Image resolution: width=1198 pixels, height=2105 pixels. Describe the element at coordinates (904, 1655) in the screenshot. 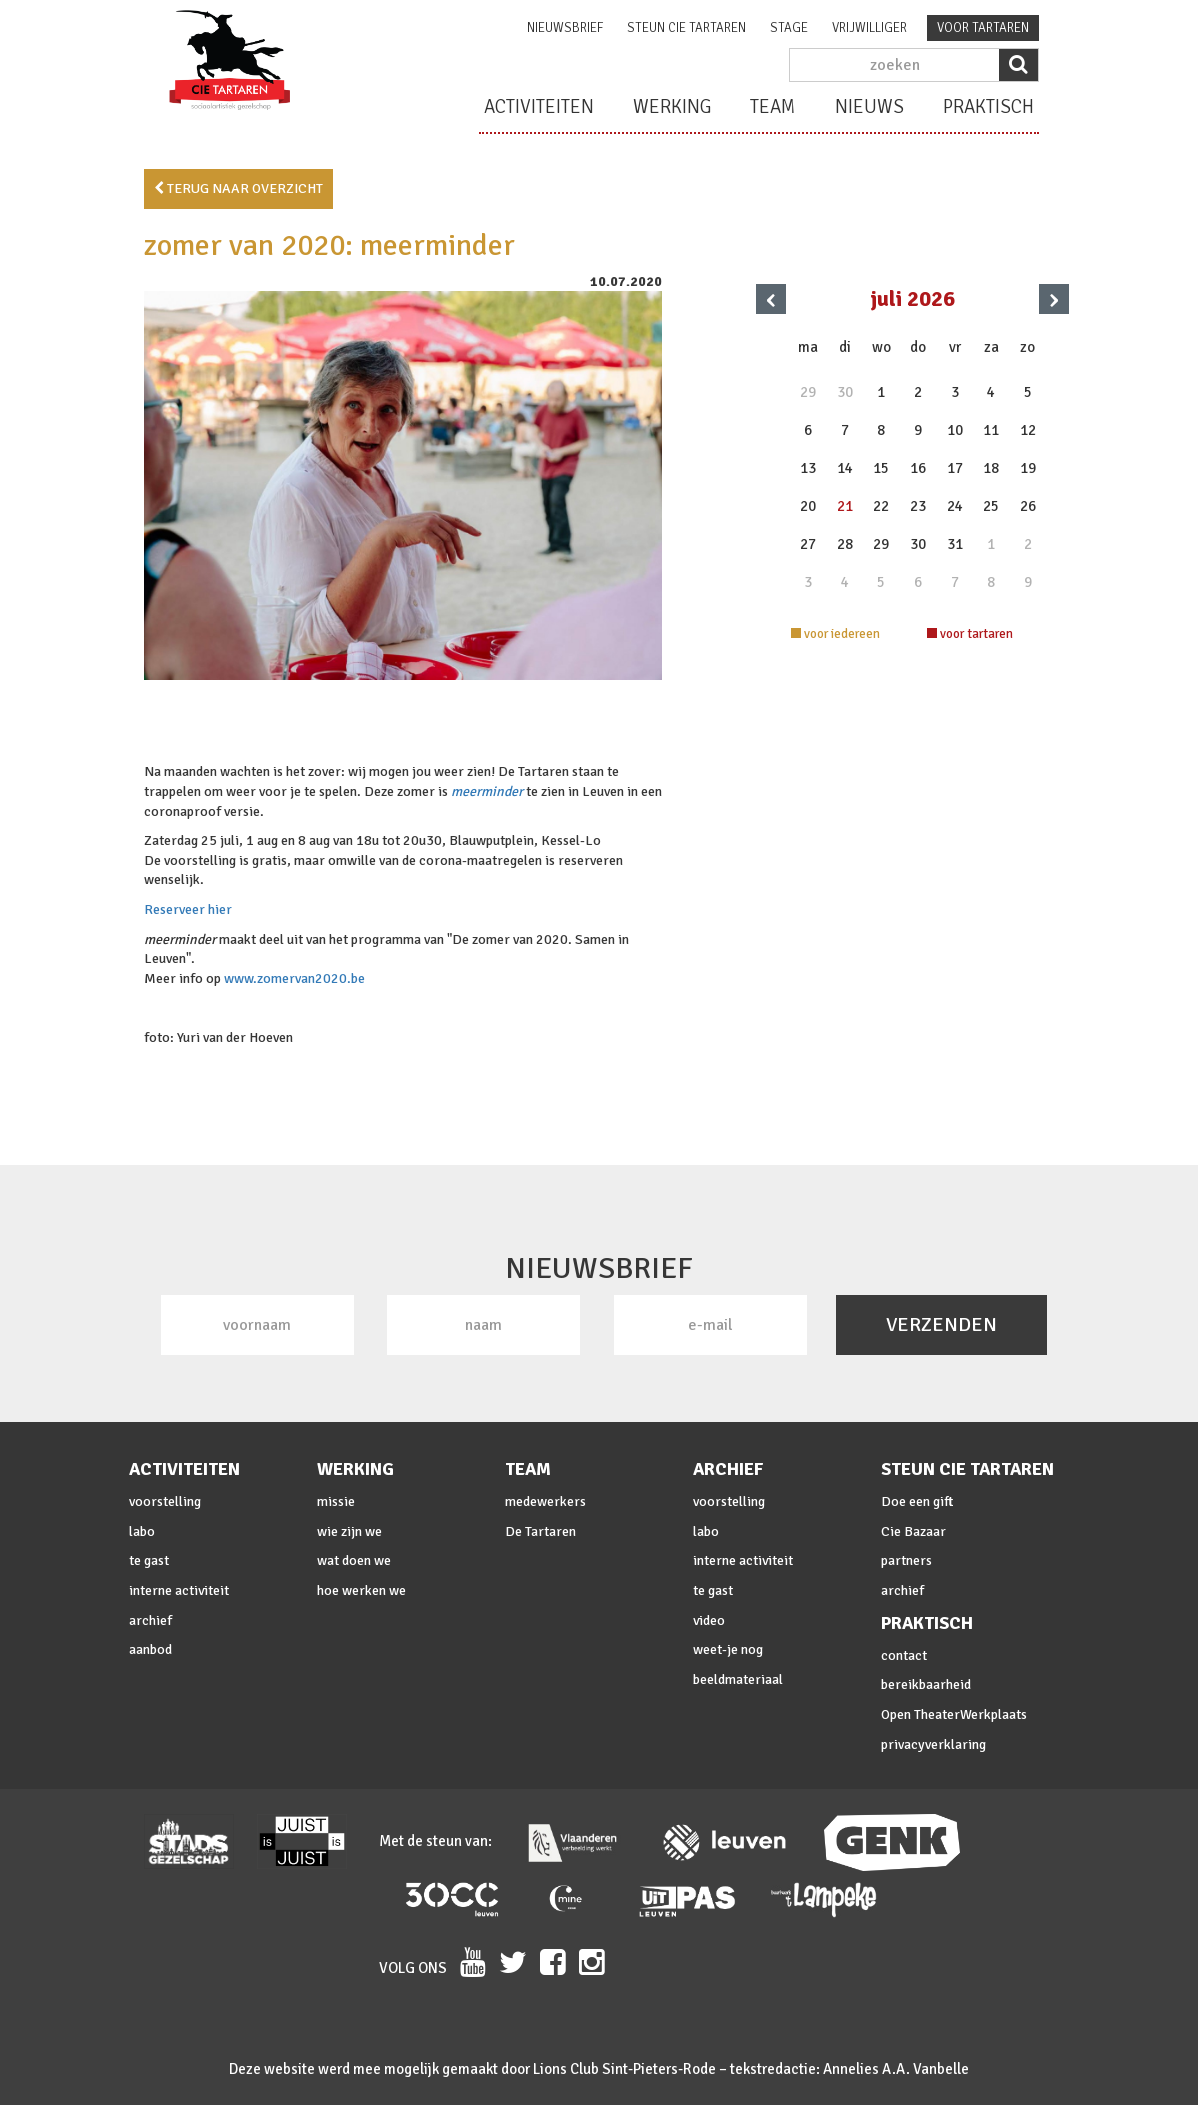

I see `contact` at that location.